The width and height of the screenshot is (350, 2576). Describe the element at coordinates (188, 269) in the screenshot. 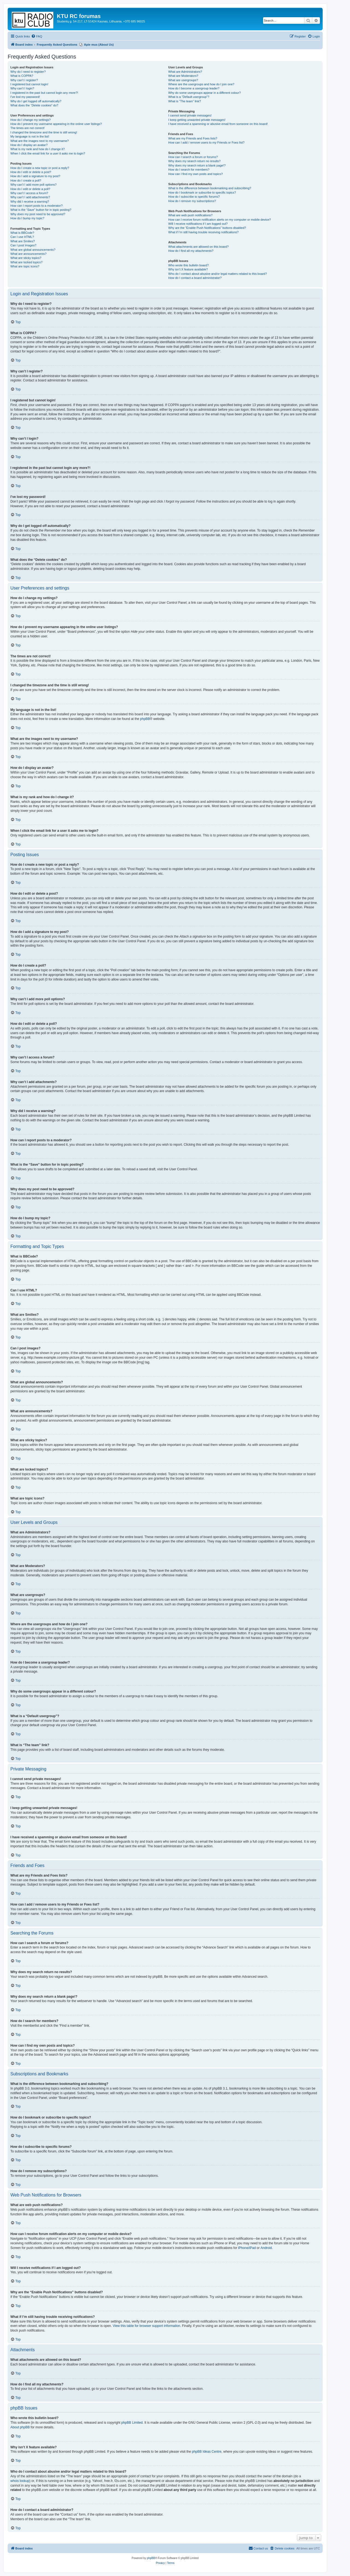

I see `Why isn’t X feature available?` at that location.